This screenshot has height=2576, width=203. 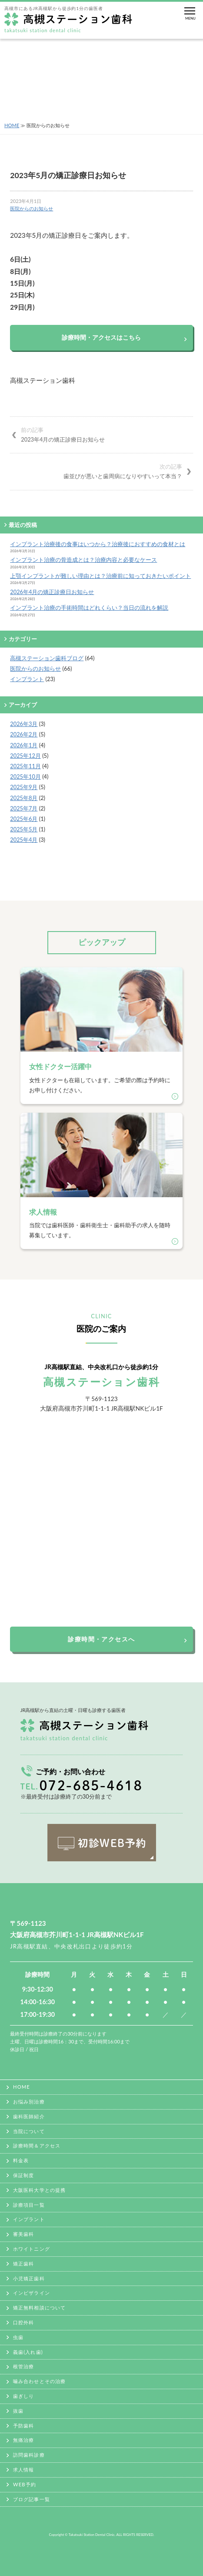 I want to click on インプラント治療後の食事はいつから？治療後におすすめの食材とは, so click(x=97, y=543).